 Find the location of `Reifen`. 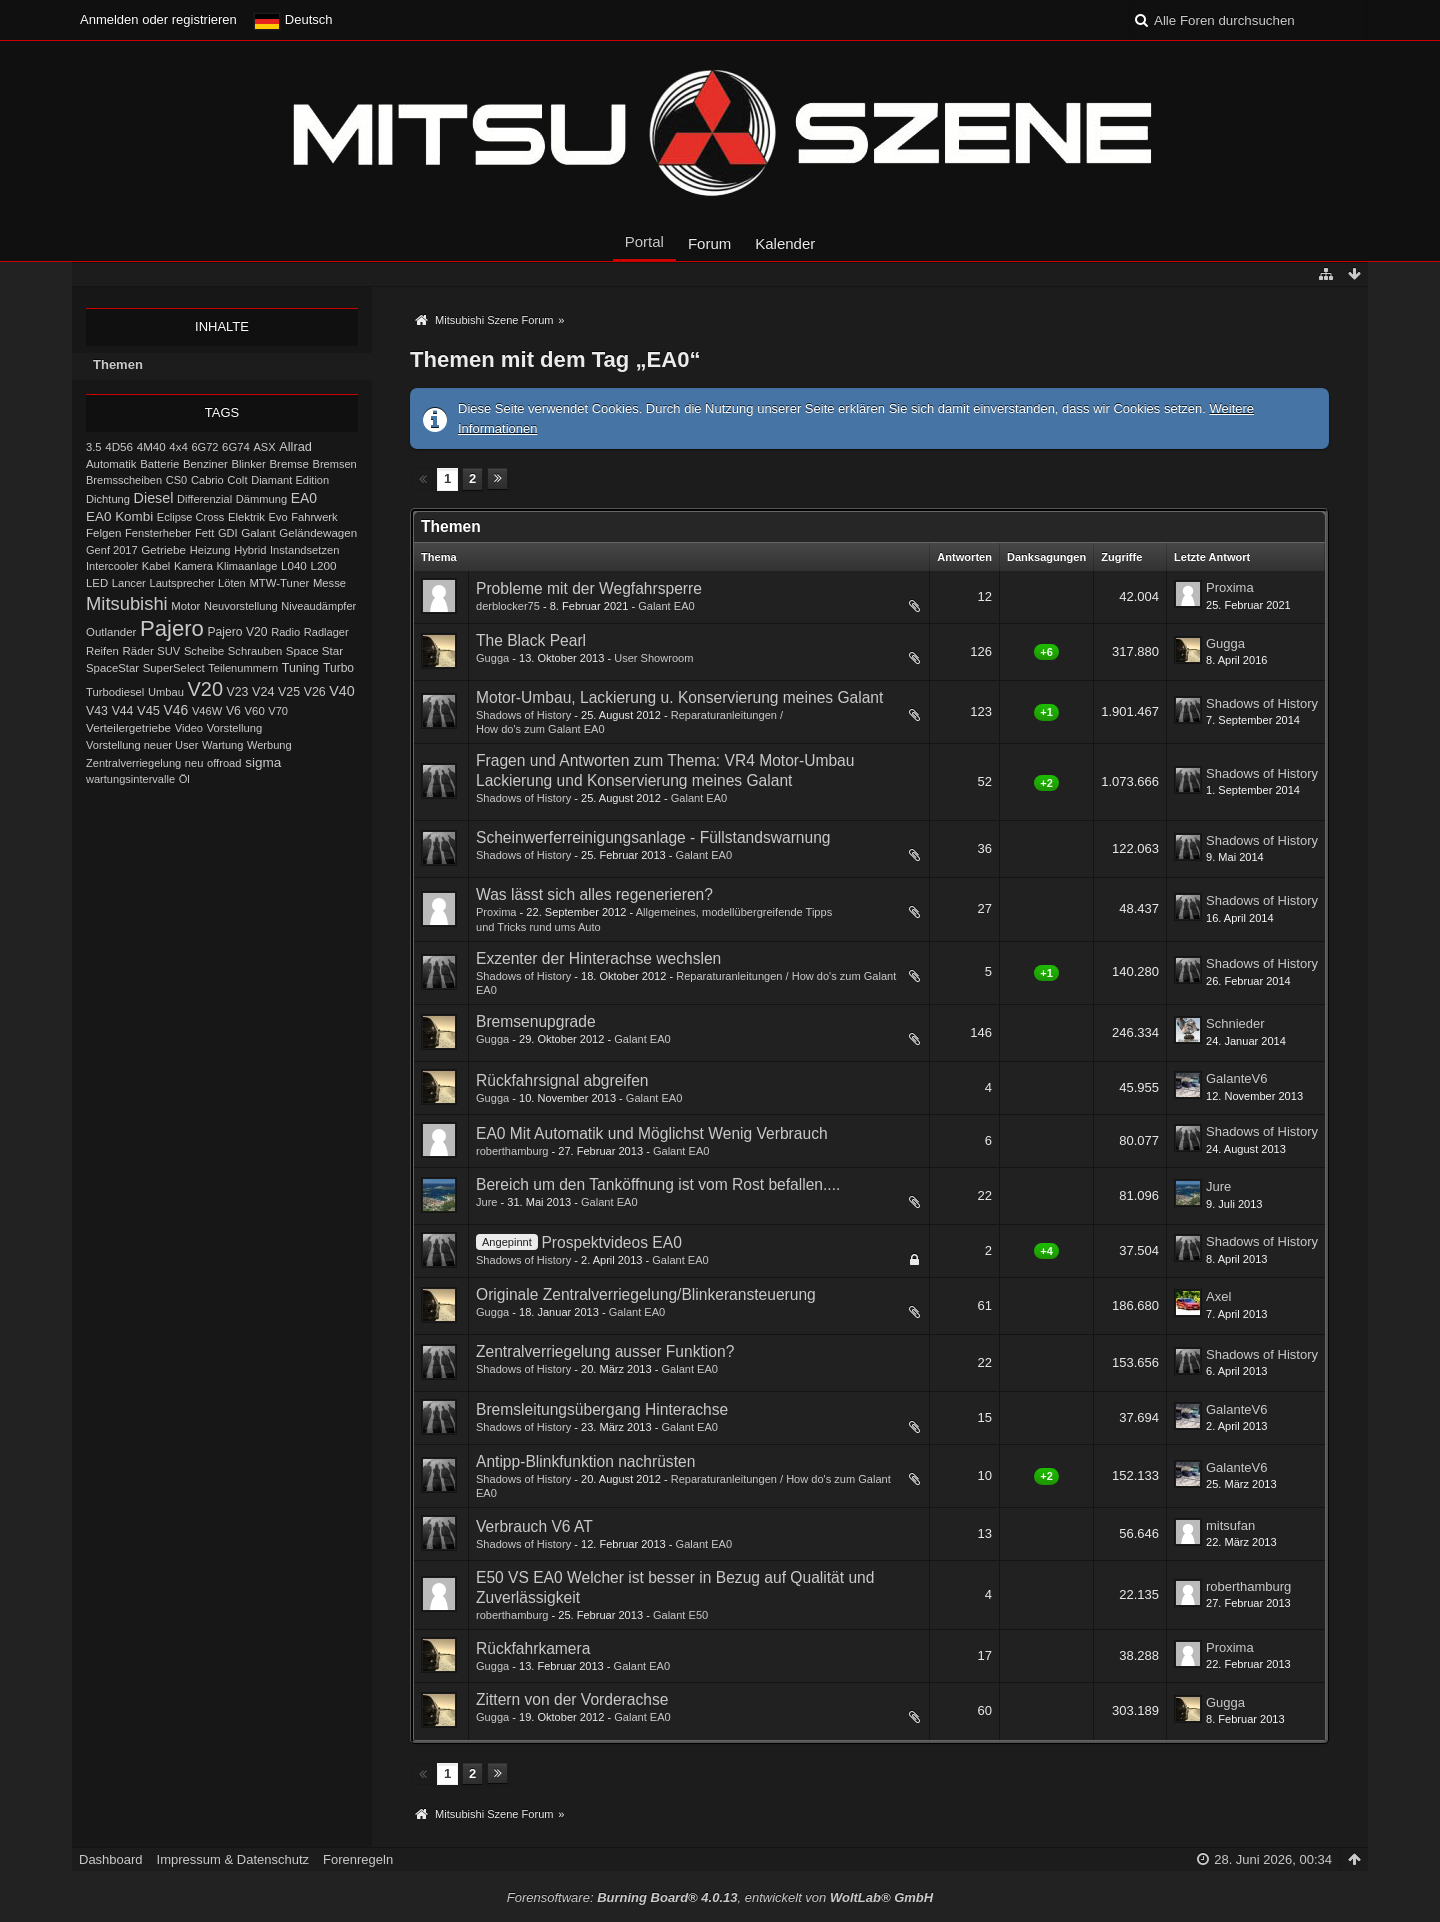

Reifen is located at coordinates (102, 651).